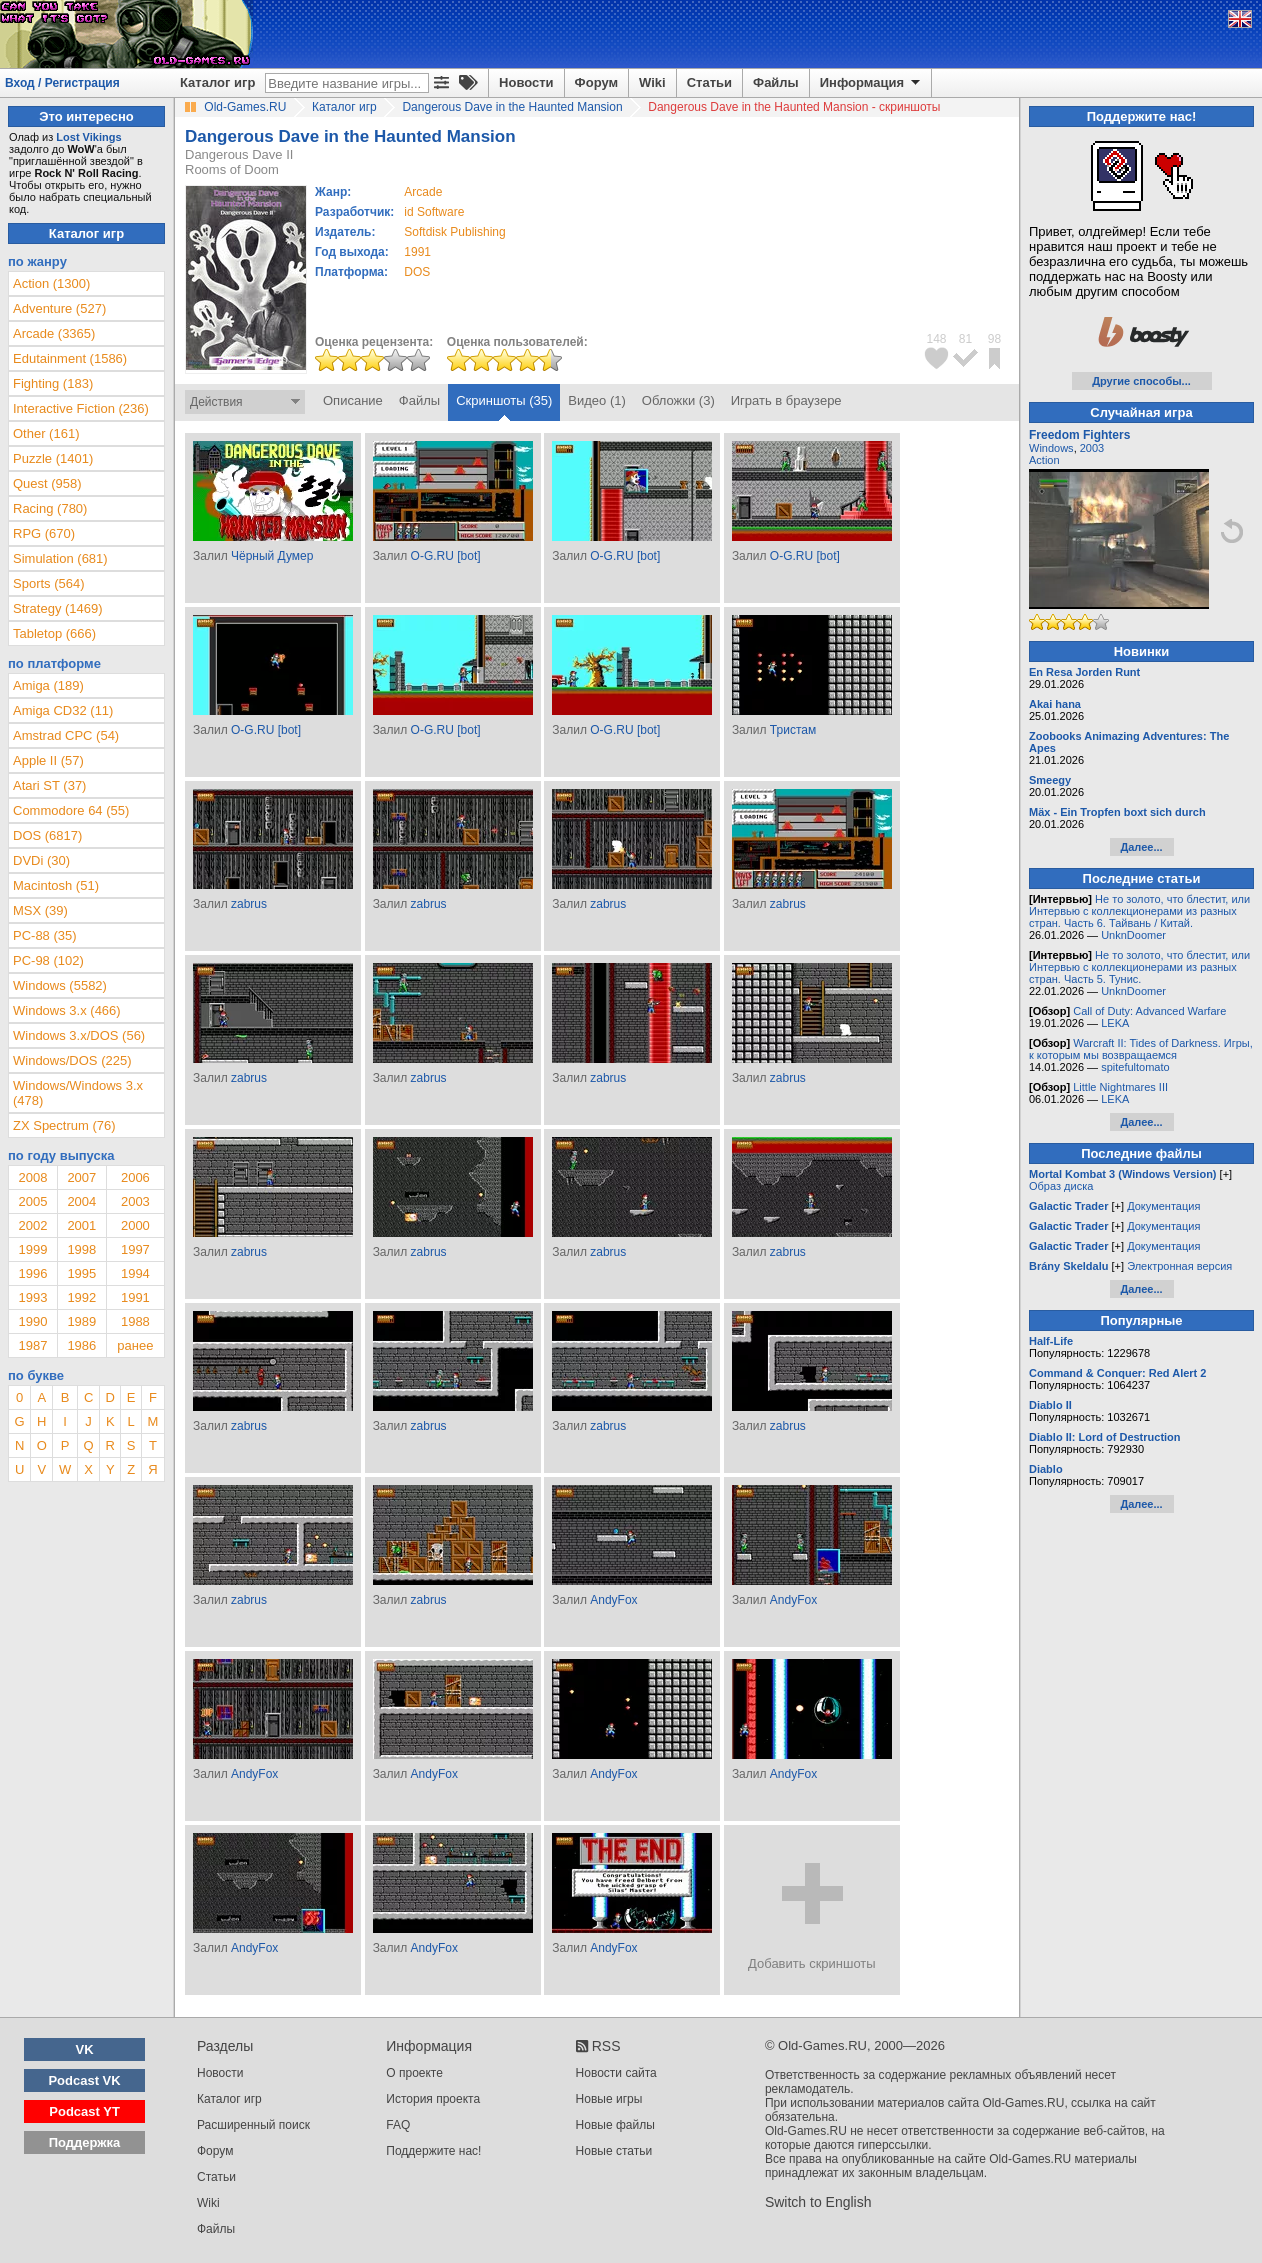 Image resolution: width=1262 pixels, height=2263 pixels. I want to click on 1994, so click(135, 1273).